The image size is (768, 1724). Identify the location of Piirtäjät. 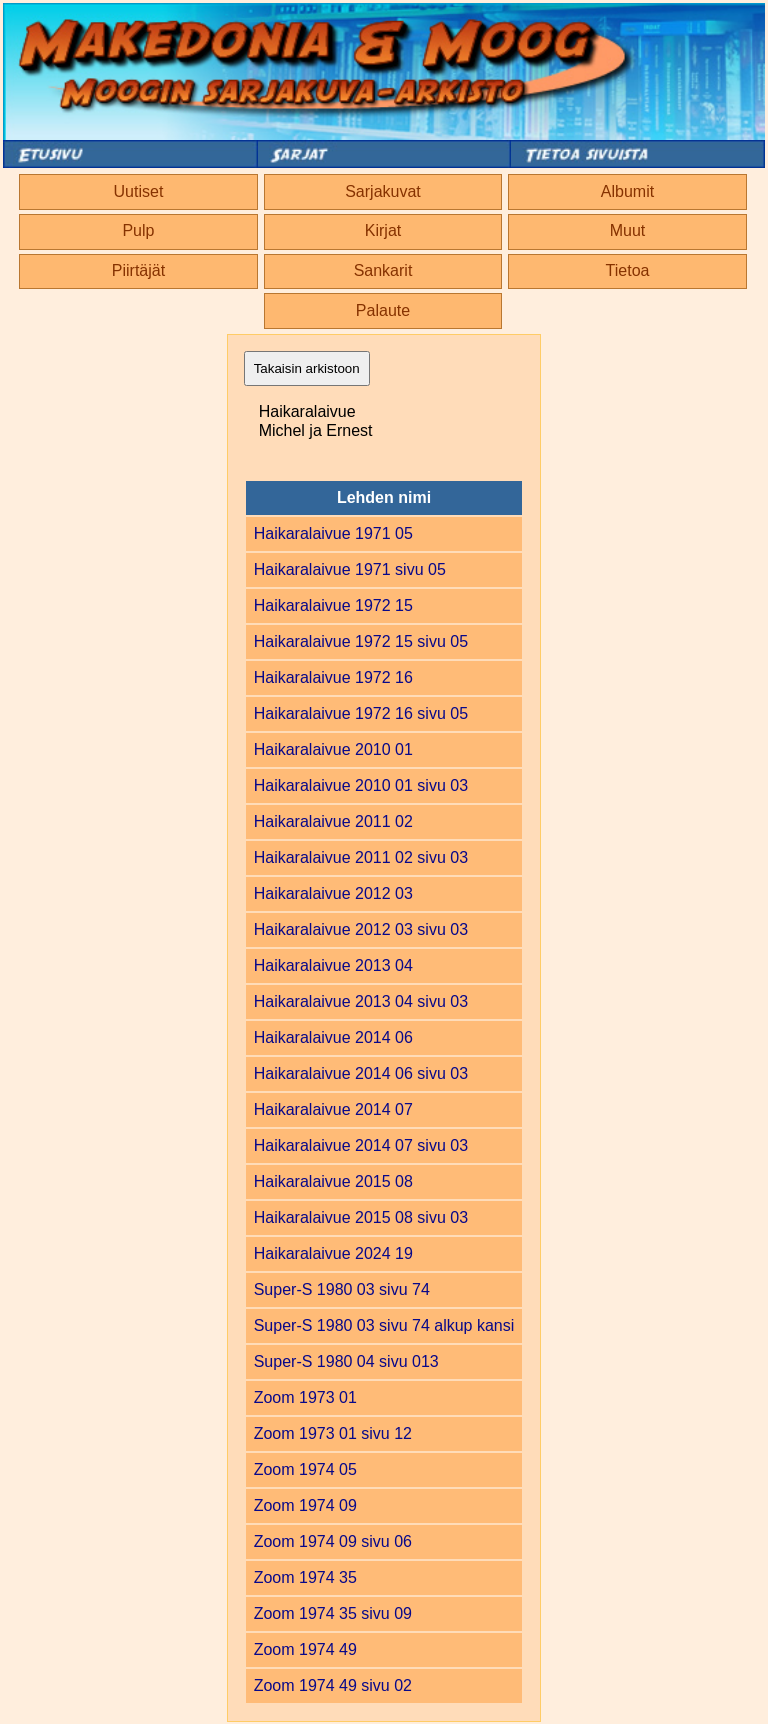
(138, 270).